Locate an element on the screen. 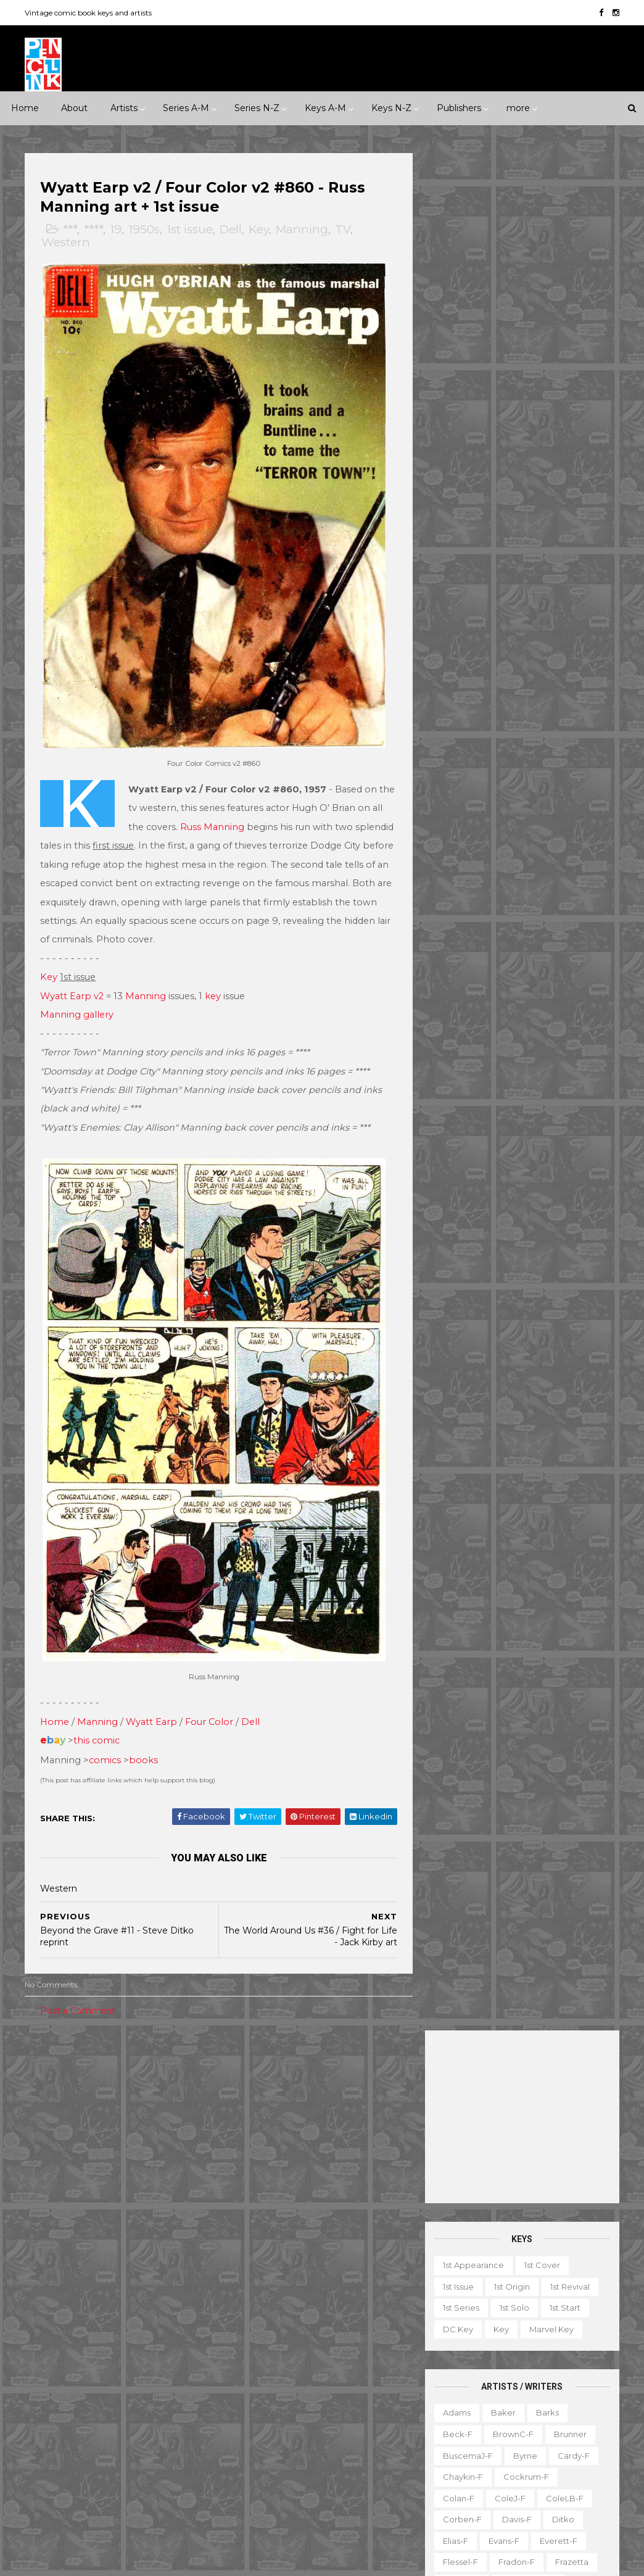  Prize is located at coordinates (148, 2424).